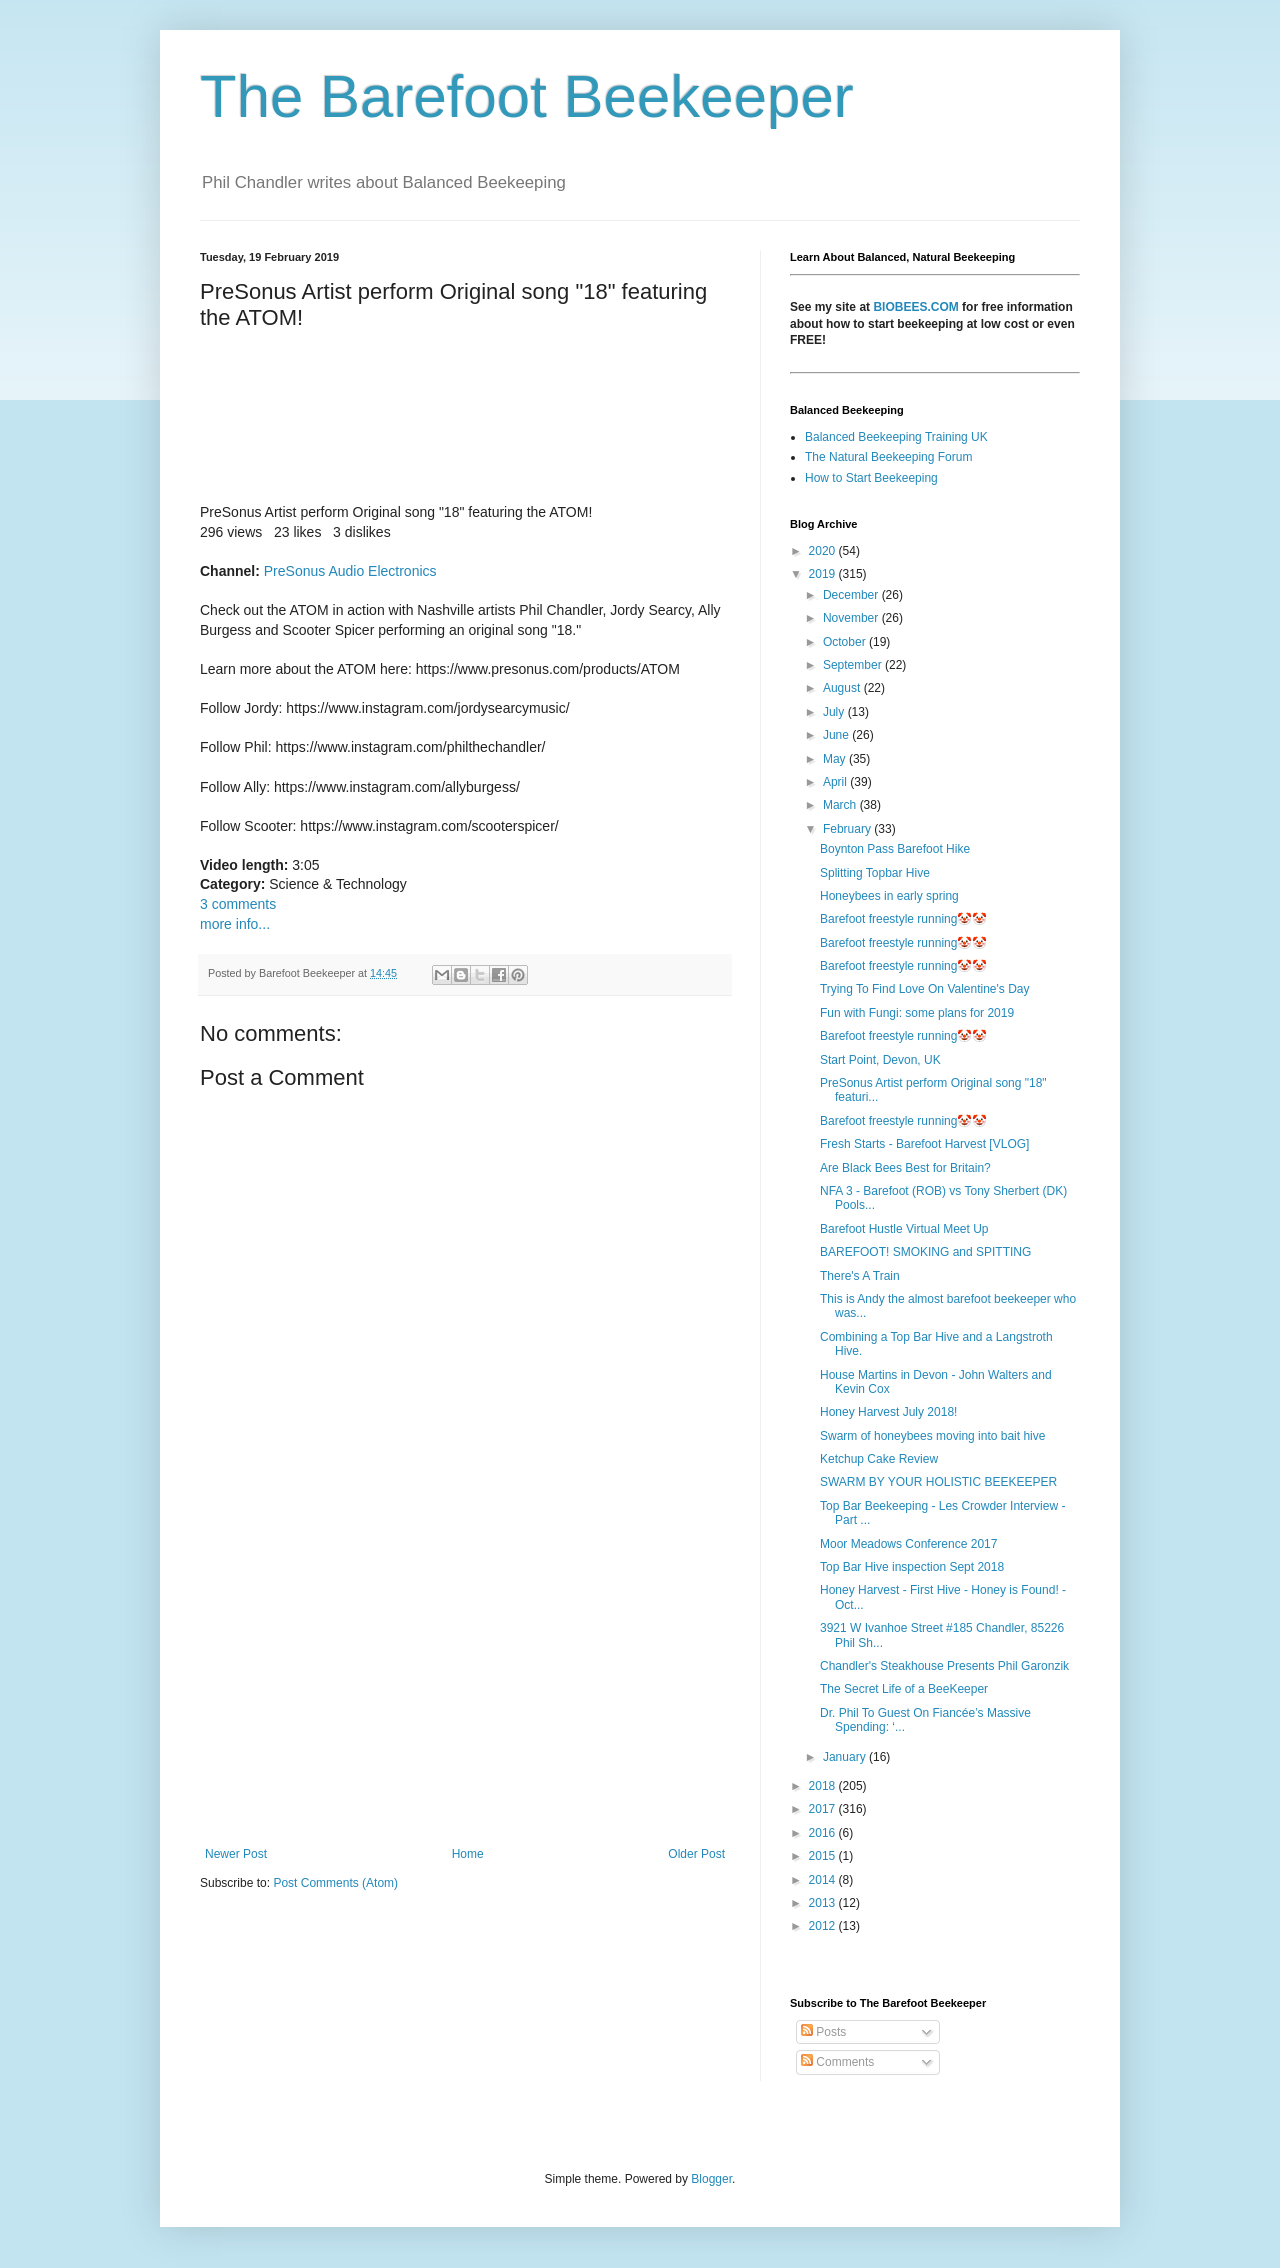  What do you see at coordinates (696, 1854) in the screenshot?
I see `Older Post` at bounding box center [696, 1854].